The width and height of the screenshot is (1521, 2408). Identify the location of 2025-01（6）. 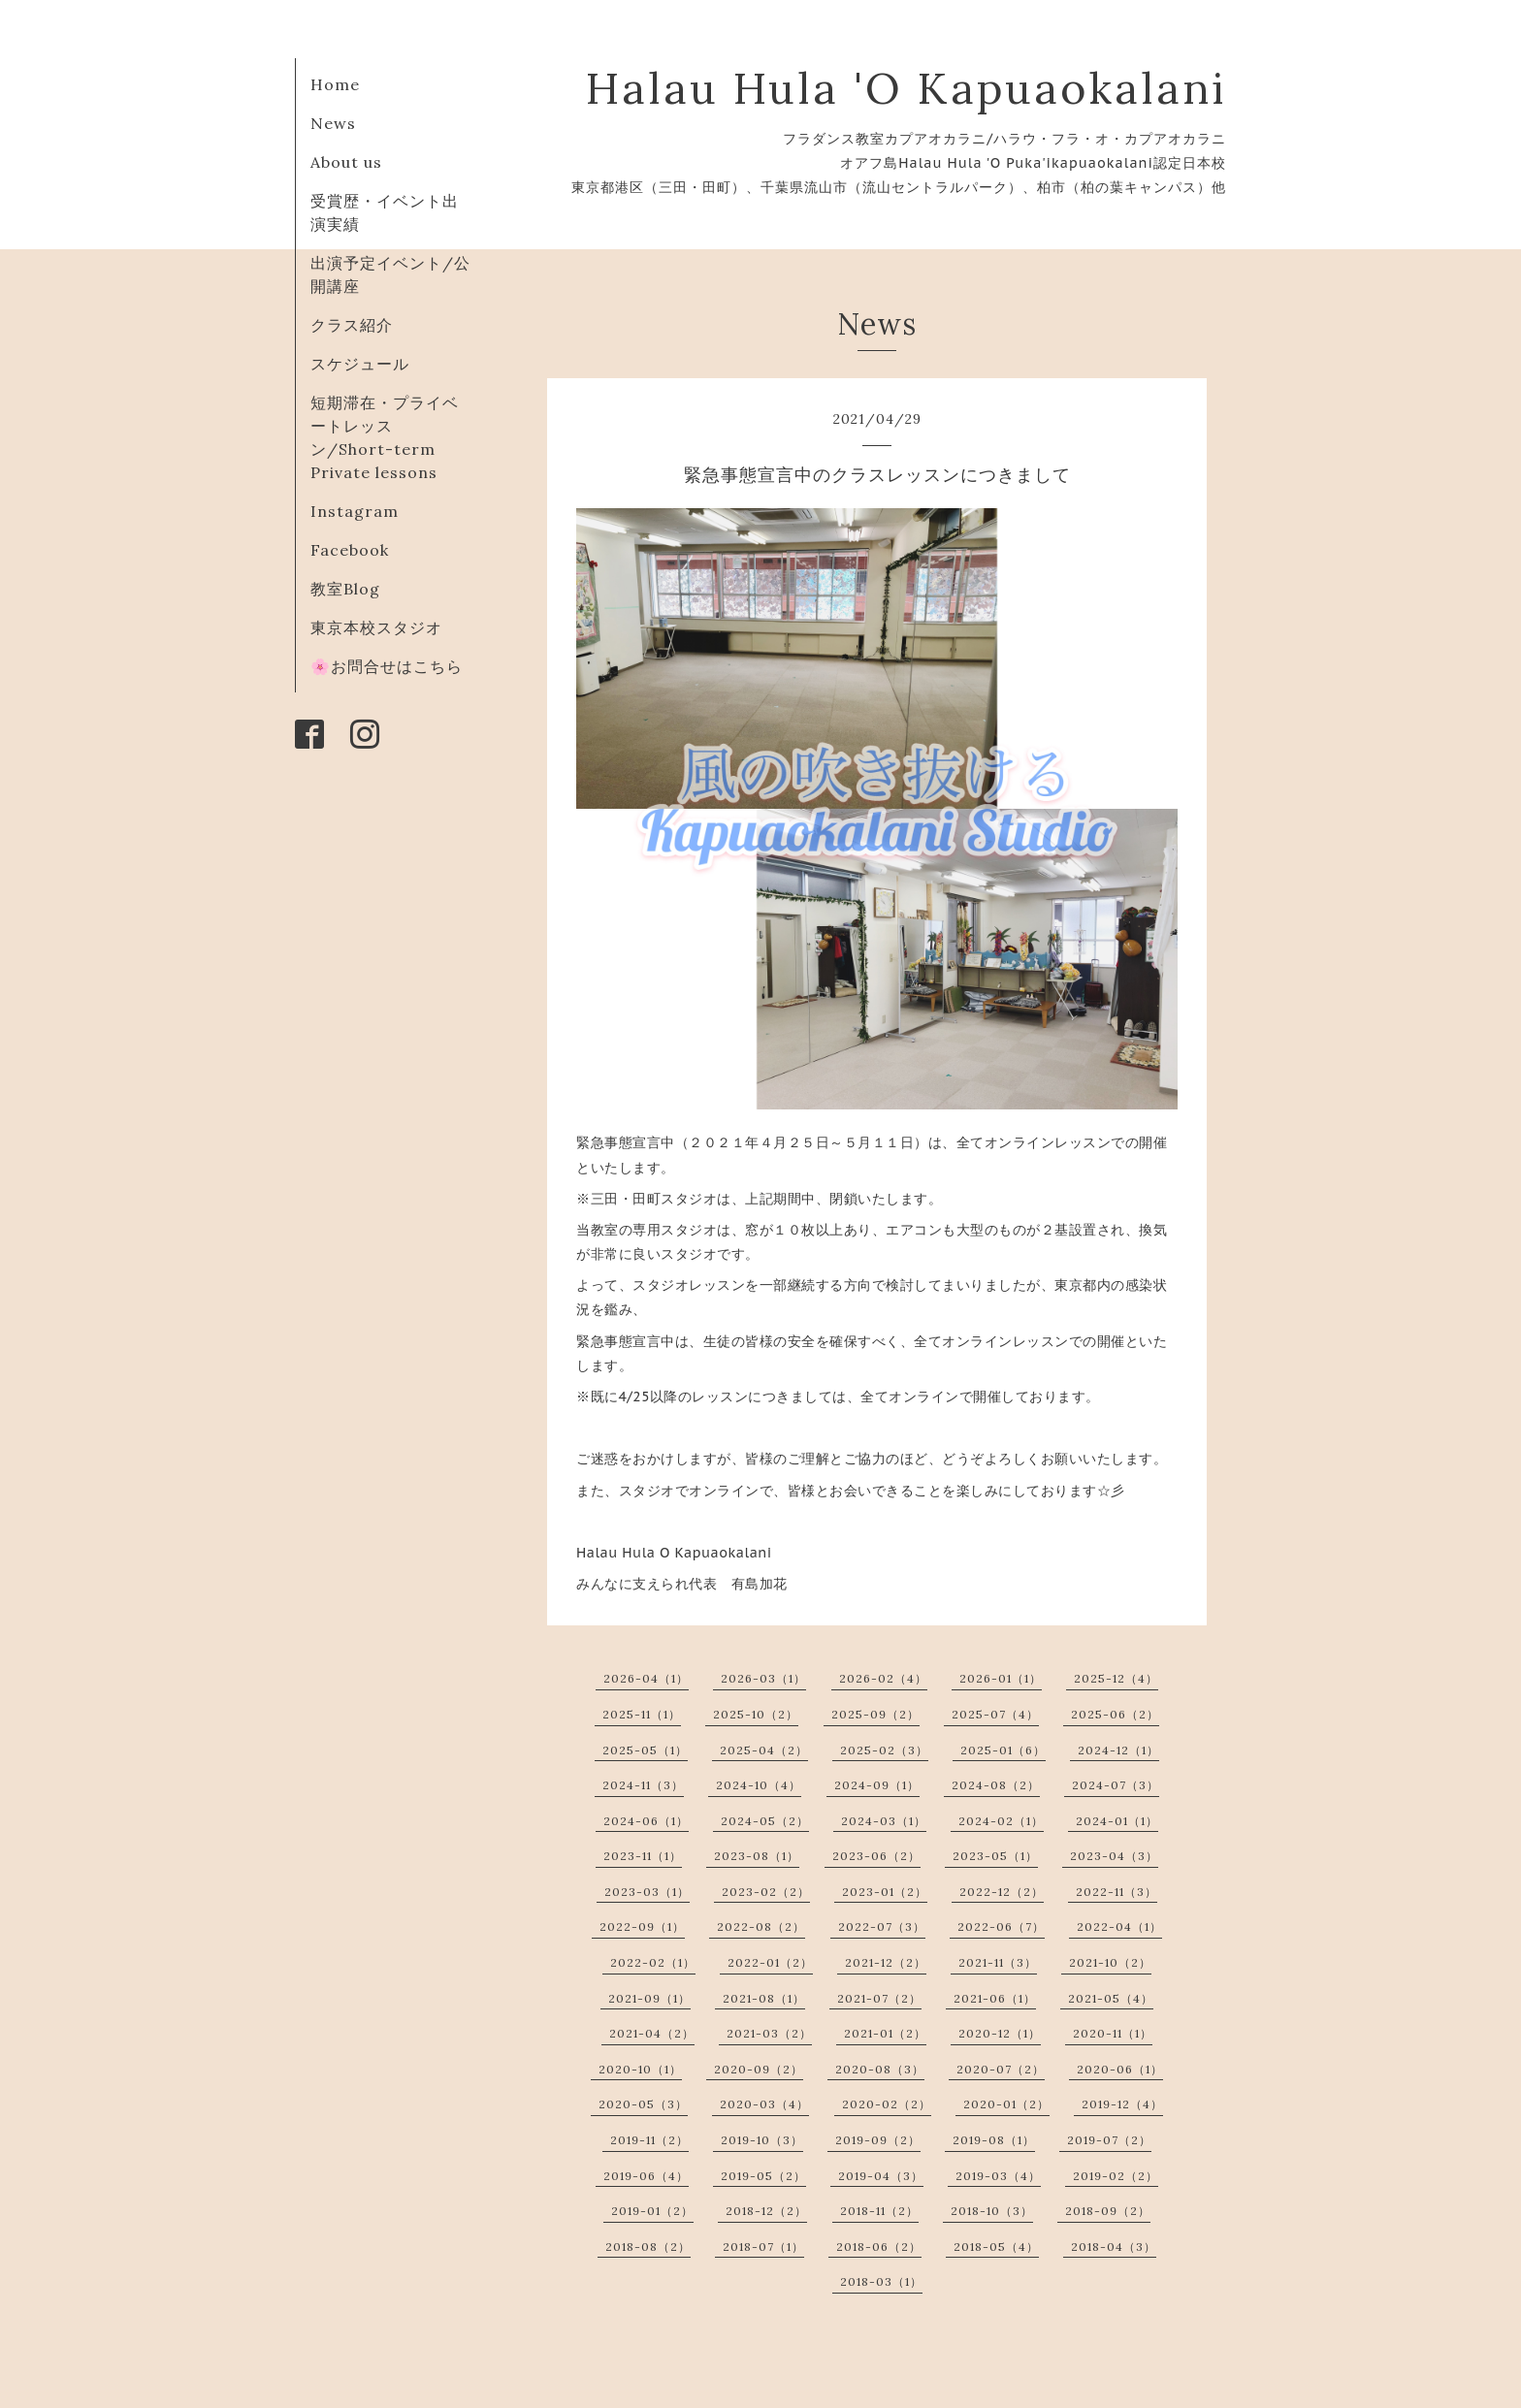
(1003, 1750).